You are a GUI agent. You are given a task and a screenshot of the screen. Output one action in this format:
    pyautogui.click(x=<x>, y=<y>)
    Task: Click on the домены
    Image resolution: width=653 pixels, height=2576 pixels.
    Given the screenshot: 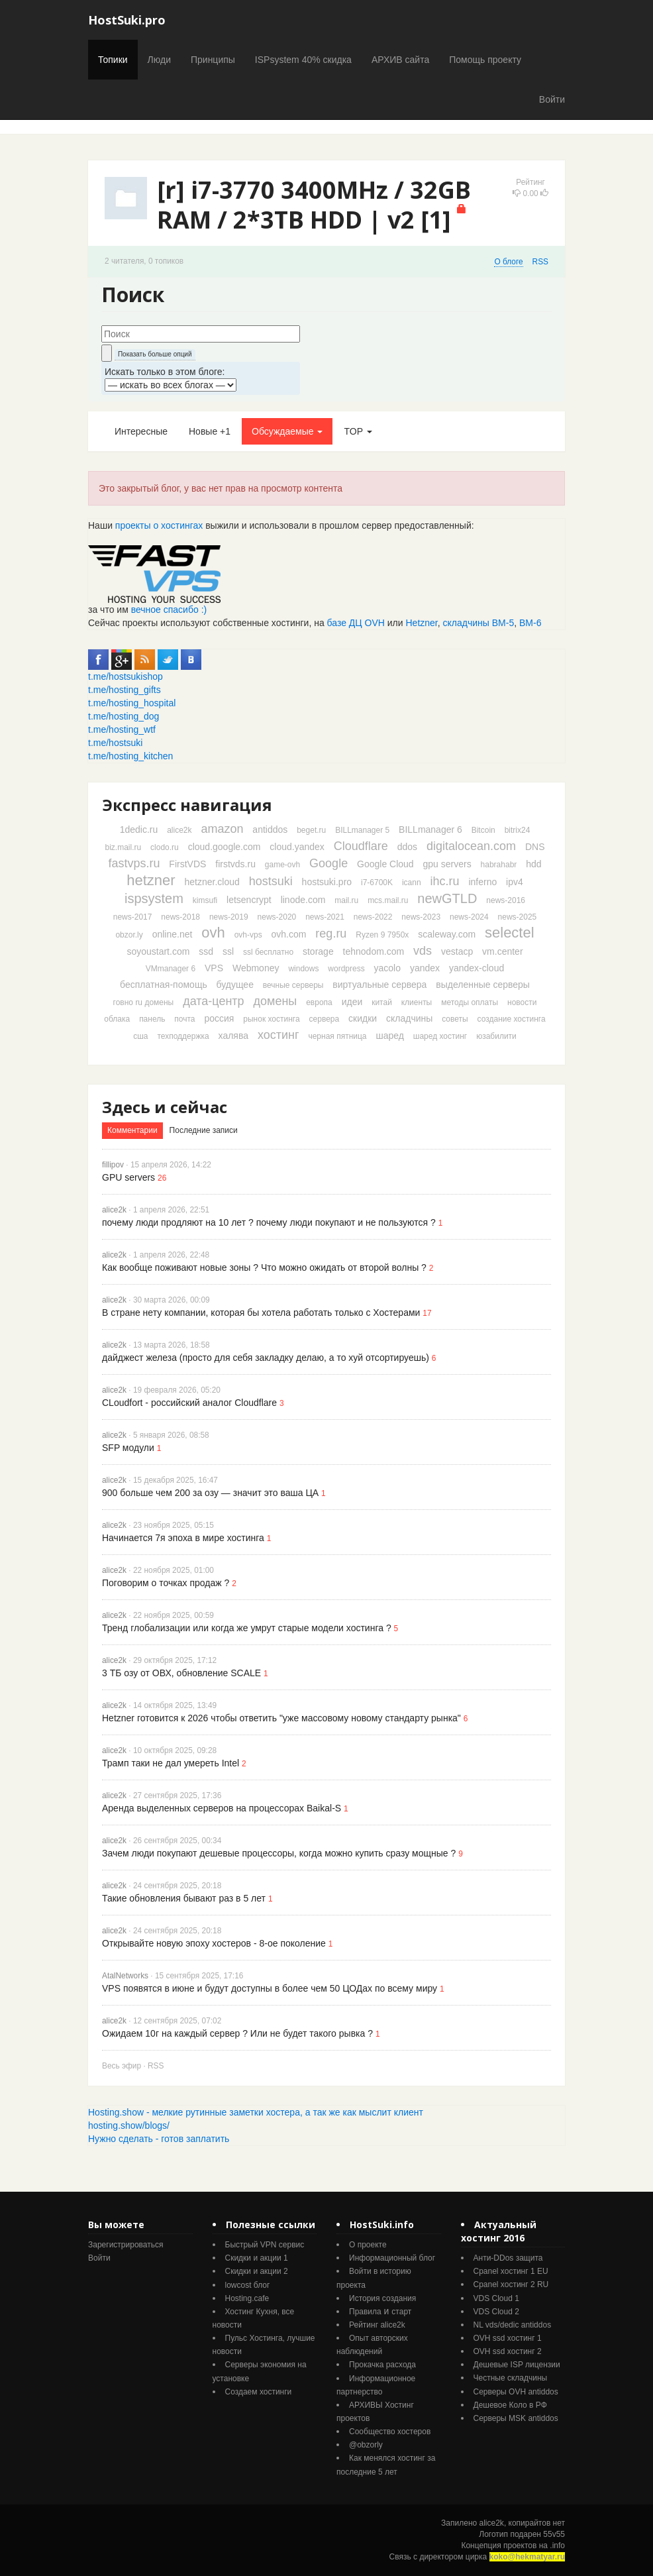 What is the action you would take?
    pyautogui.click(x=275, y=1001)
    